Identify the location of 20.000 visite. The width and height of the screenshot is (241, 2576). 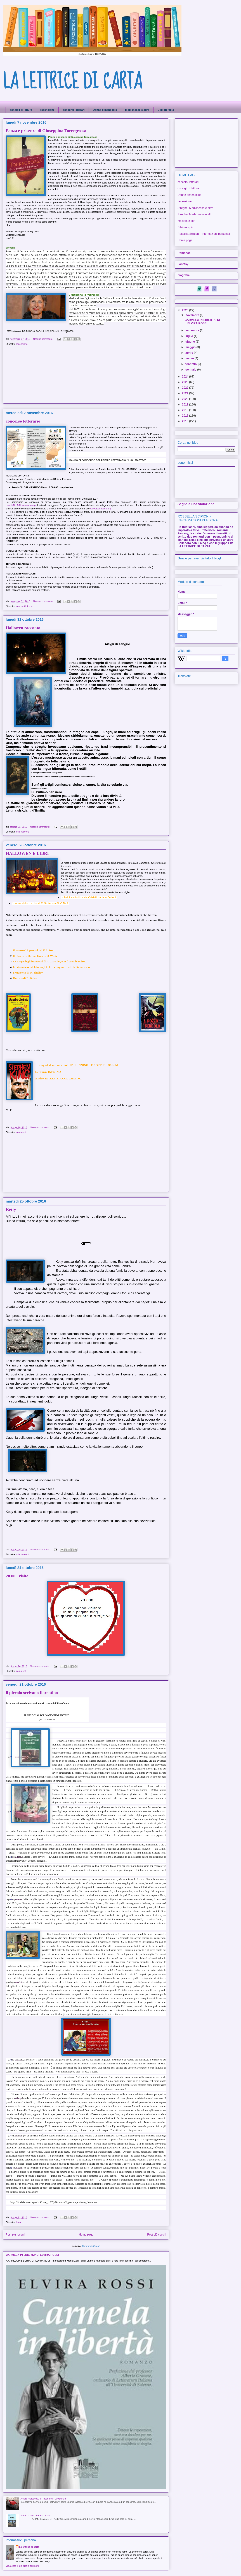
(17, 1576).